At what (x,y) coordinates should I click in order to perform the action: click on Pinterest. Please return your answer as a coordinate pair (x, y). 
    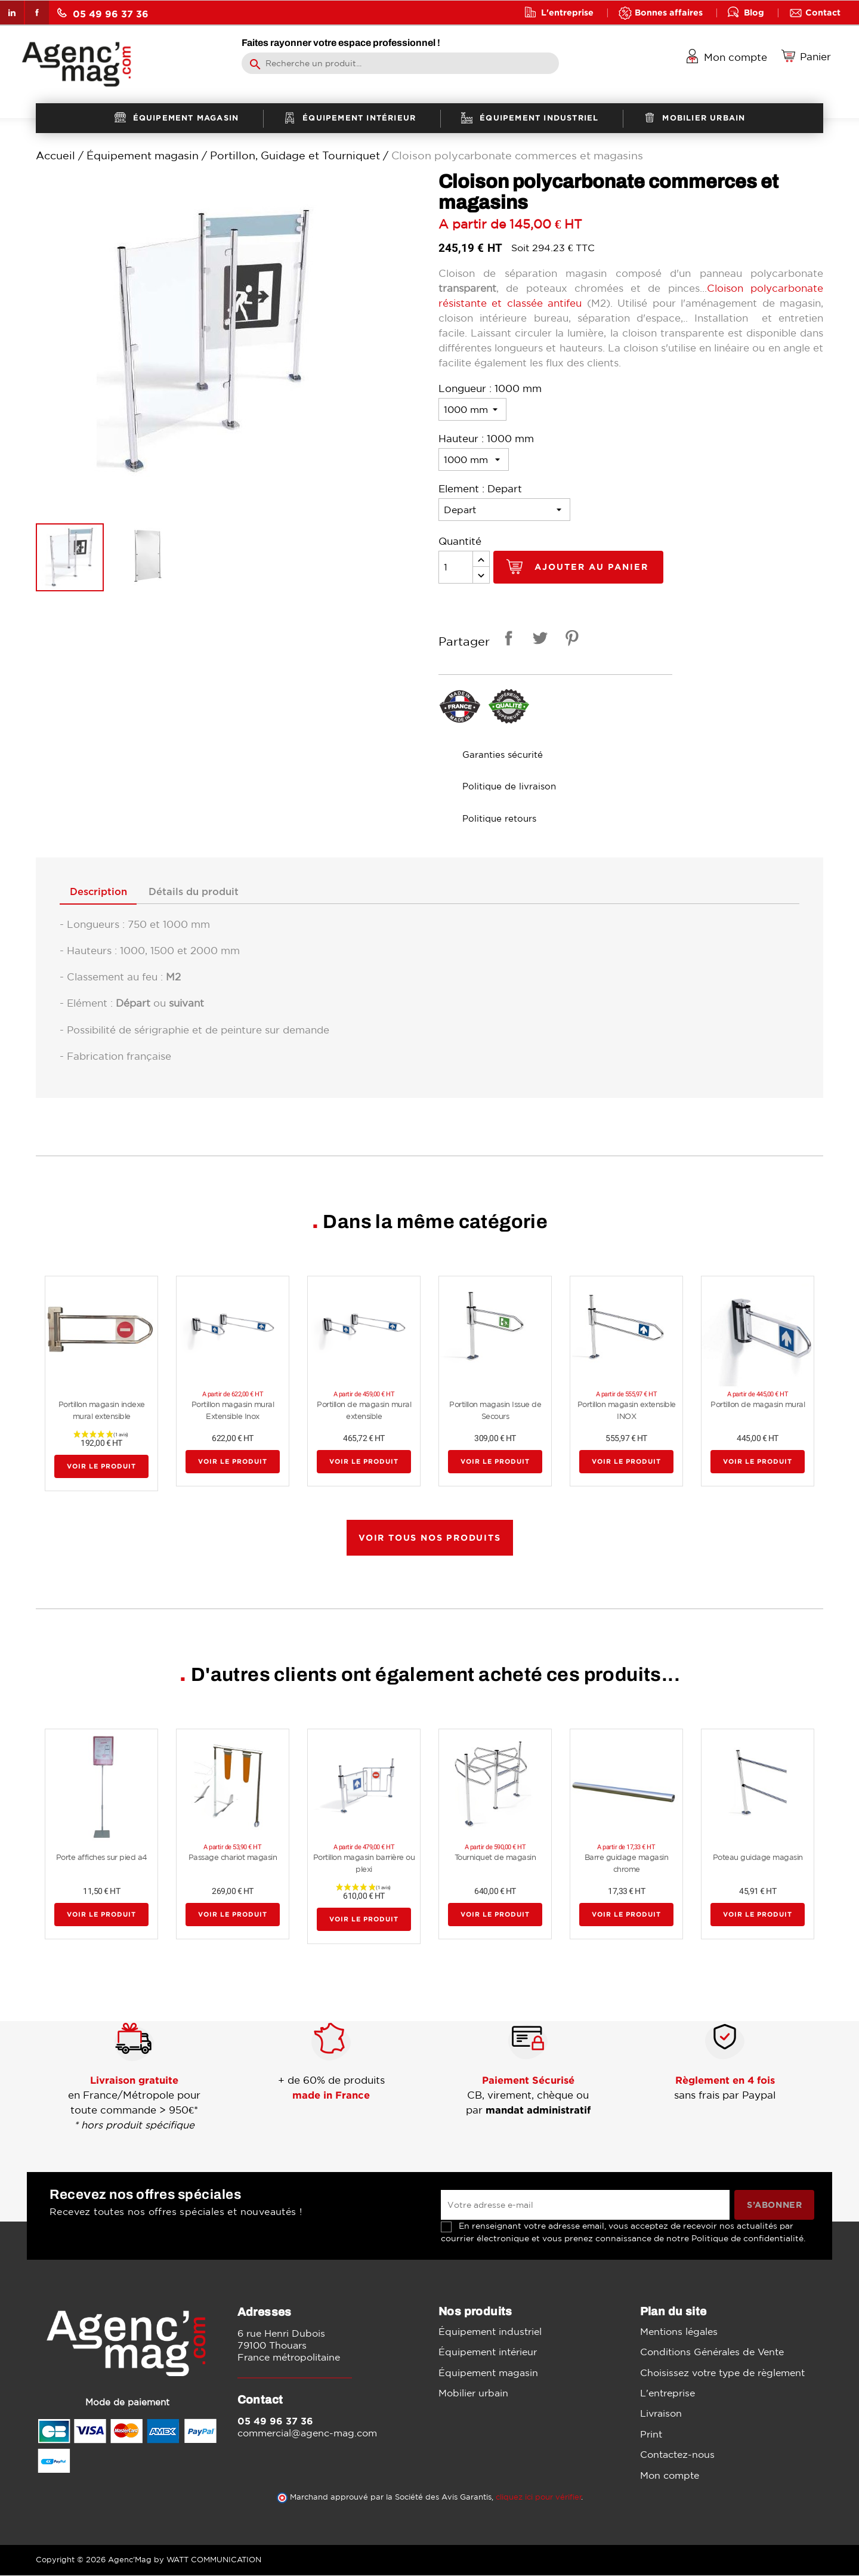
    Looking at the image, I should click on (570, 640).